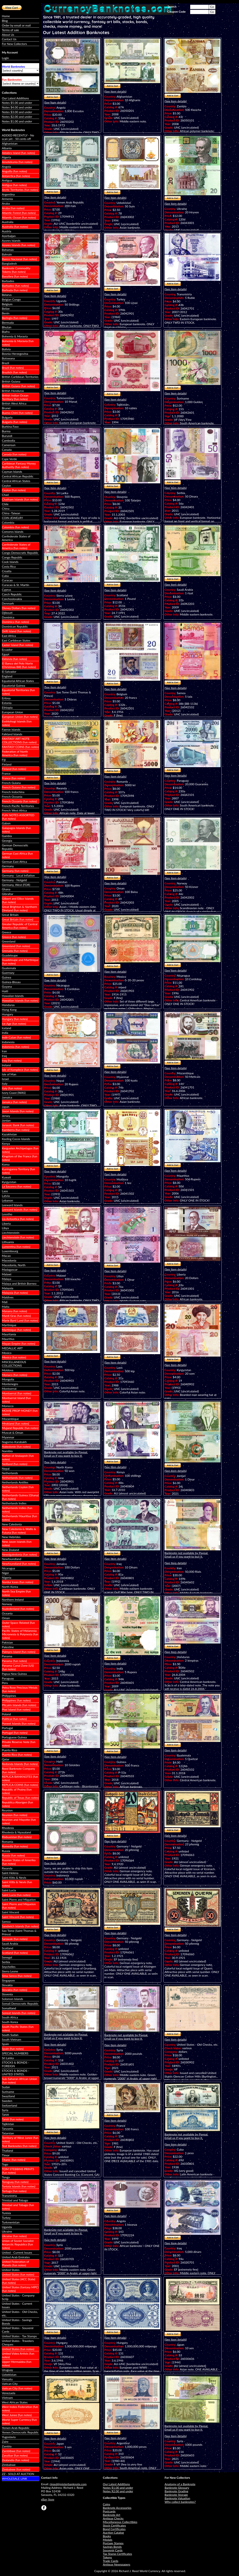 The height and width of the screenshot is (2576, 239). I want to click on Costa Rica, so click(9, 566).